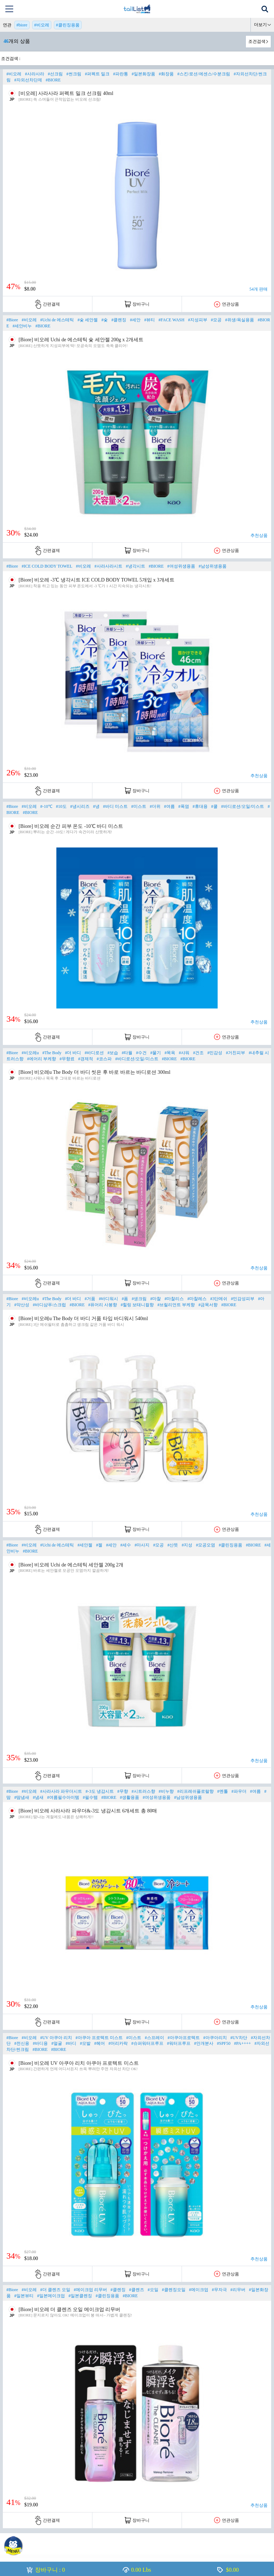 This screenshot has height=2576, width=274. I want to click on #더 클렌즈 오일, so click(55, 2289).